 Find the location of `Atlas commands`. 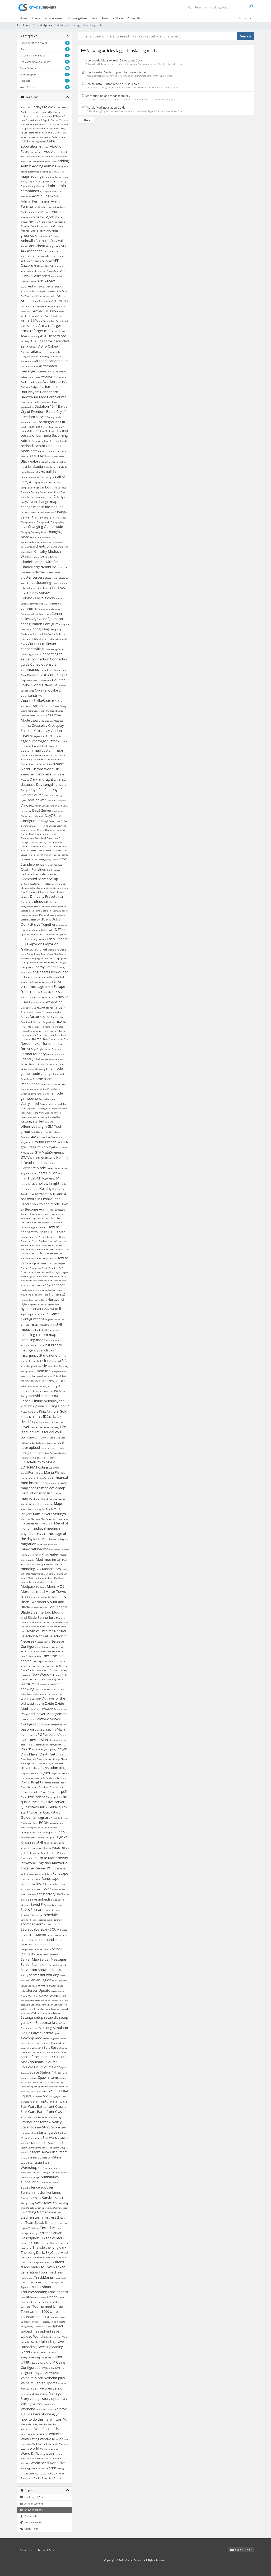

Atlas commands is located at coordinates (47, 352).